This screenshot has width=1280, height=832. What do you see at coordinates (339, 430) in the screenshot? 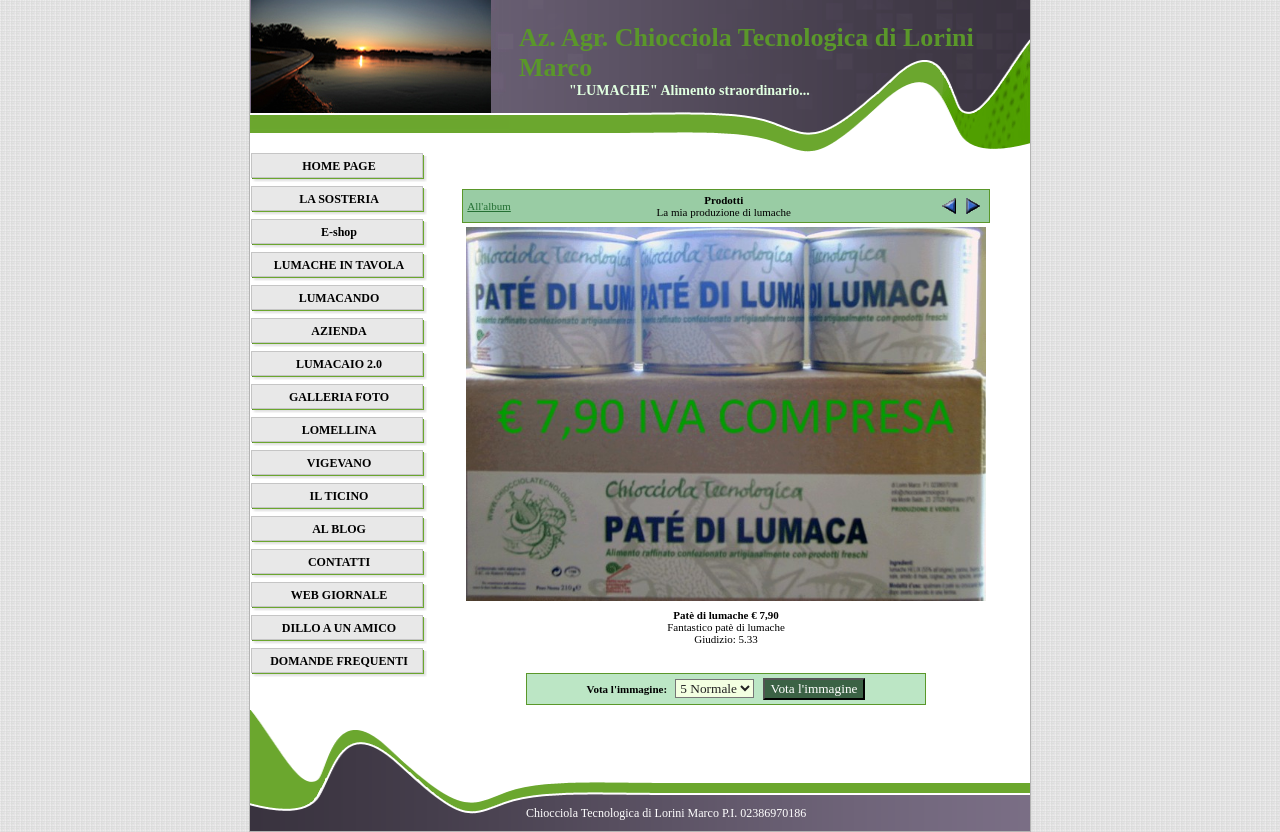
I see `LOMELLINA` at bounding box center [339, 430].